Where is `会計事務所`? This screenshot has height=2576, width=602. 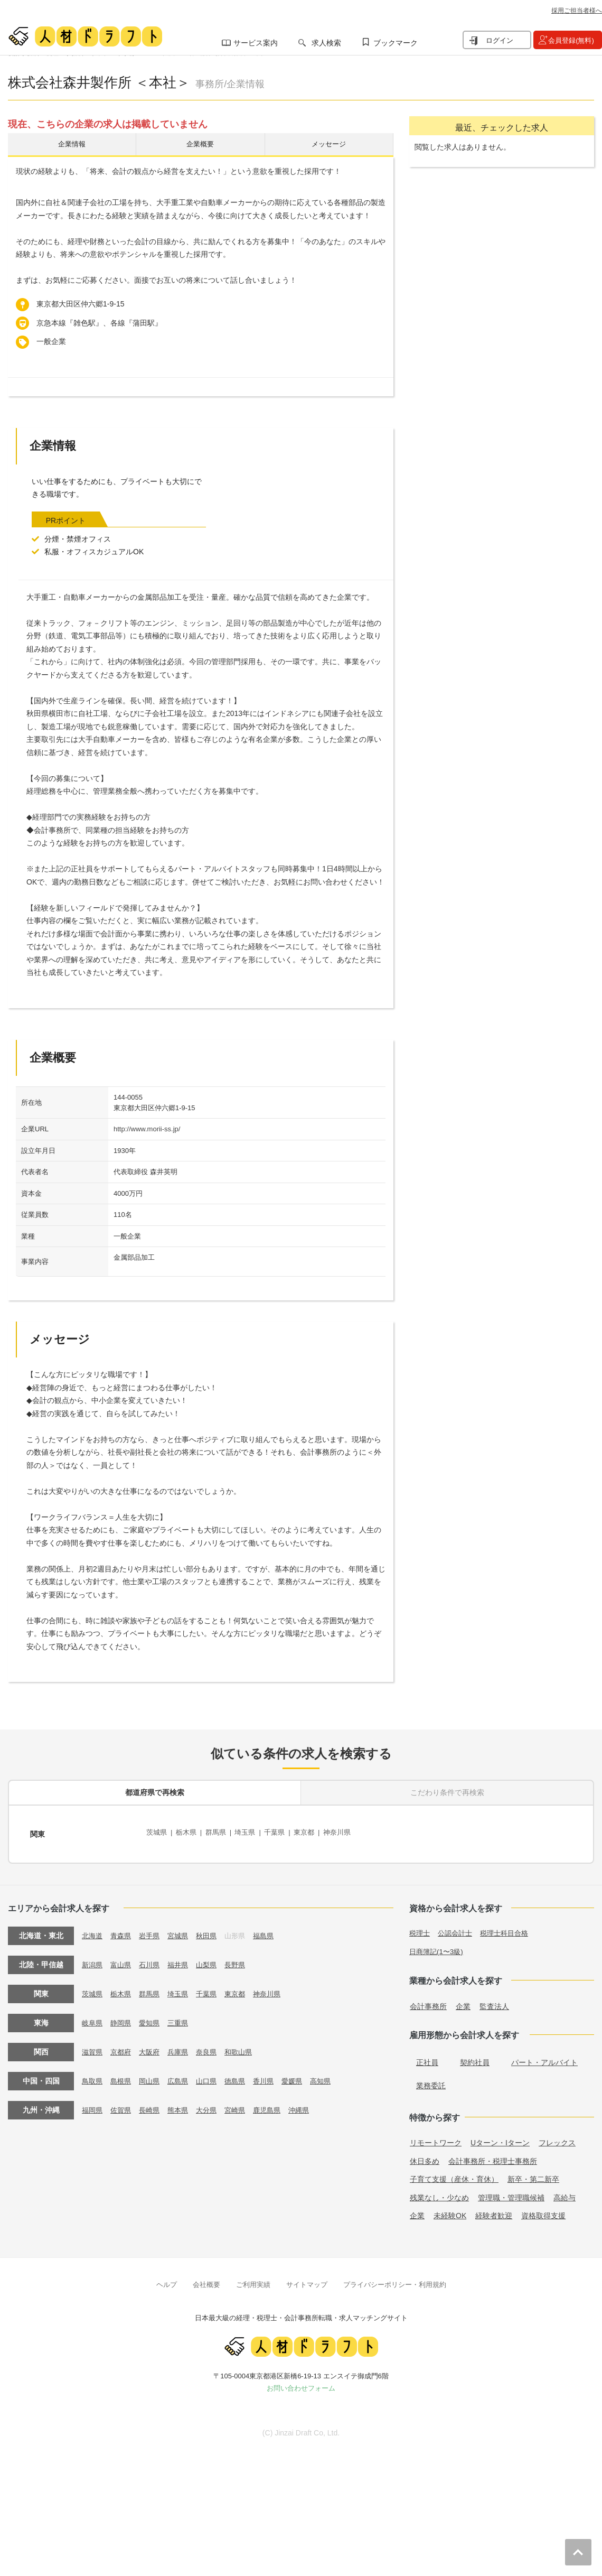
会計事務所 is located at coordinates (428, 2000).